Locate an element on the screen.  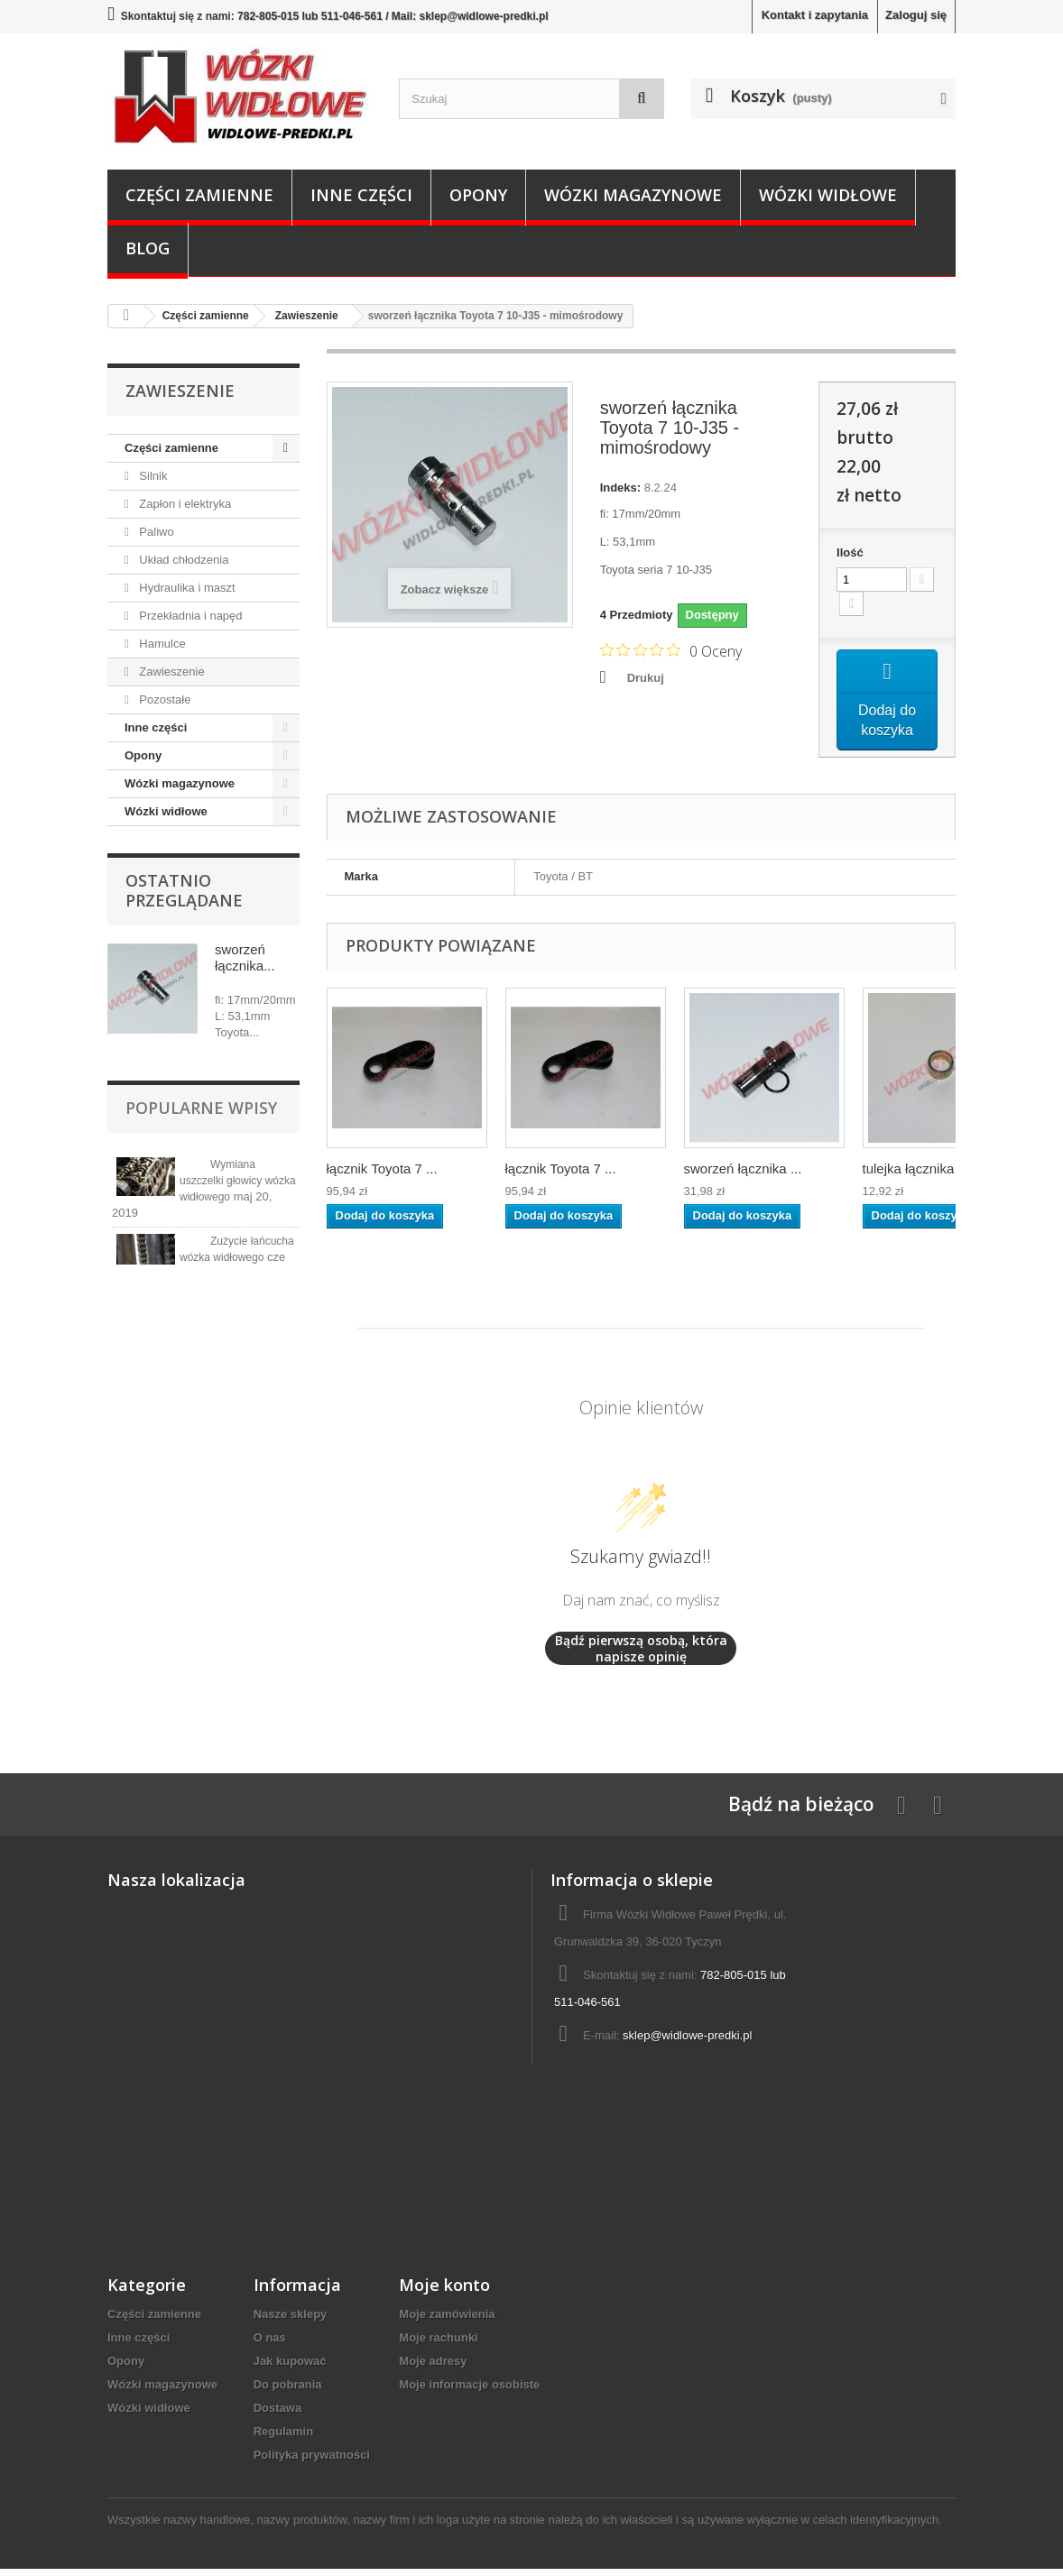
Popularne wpisy is located at coordinates (201, 1107).